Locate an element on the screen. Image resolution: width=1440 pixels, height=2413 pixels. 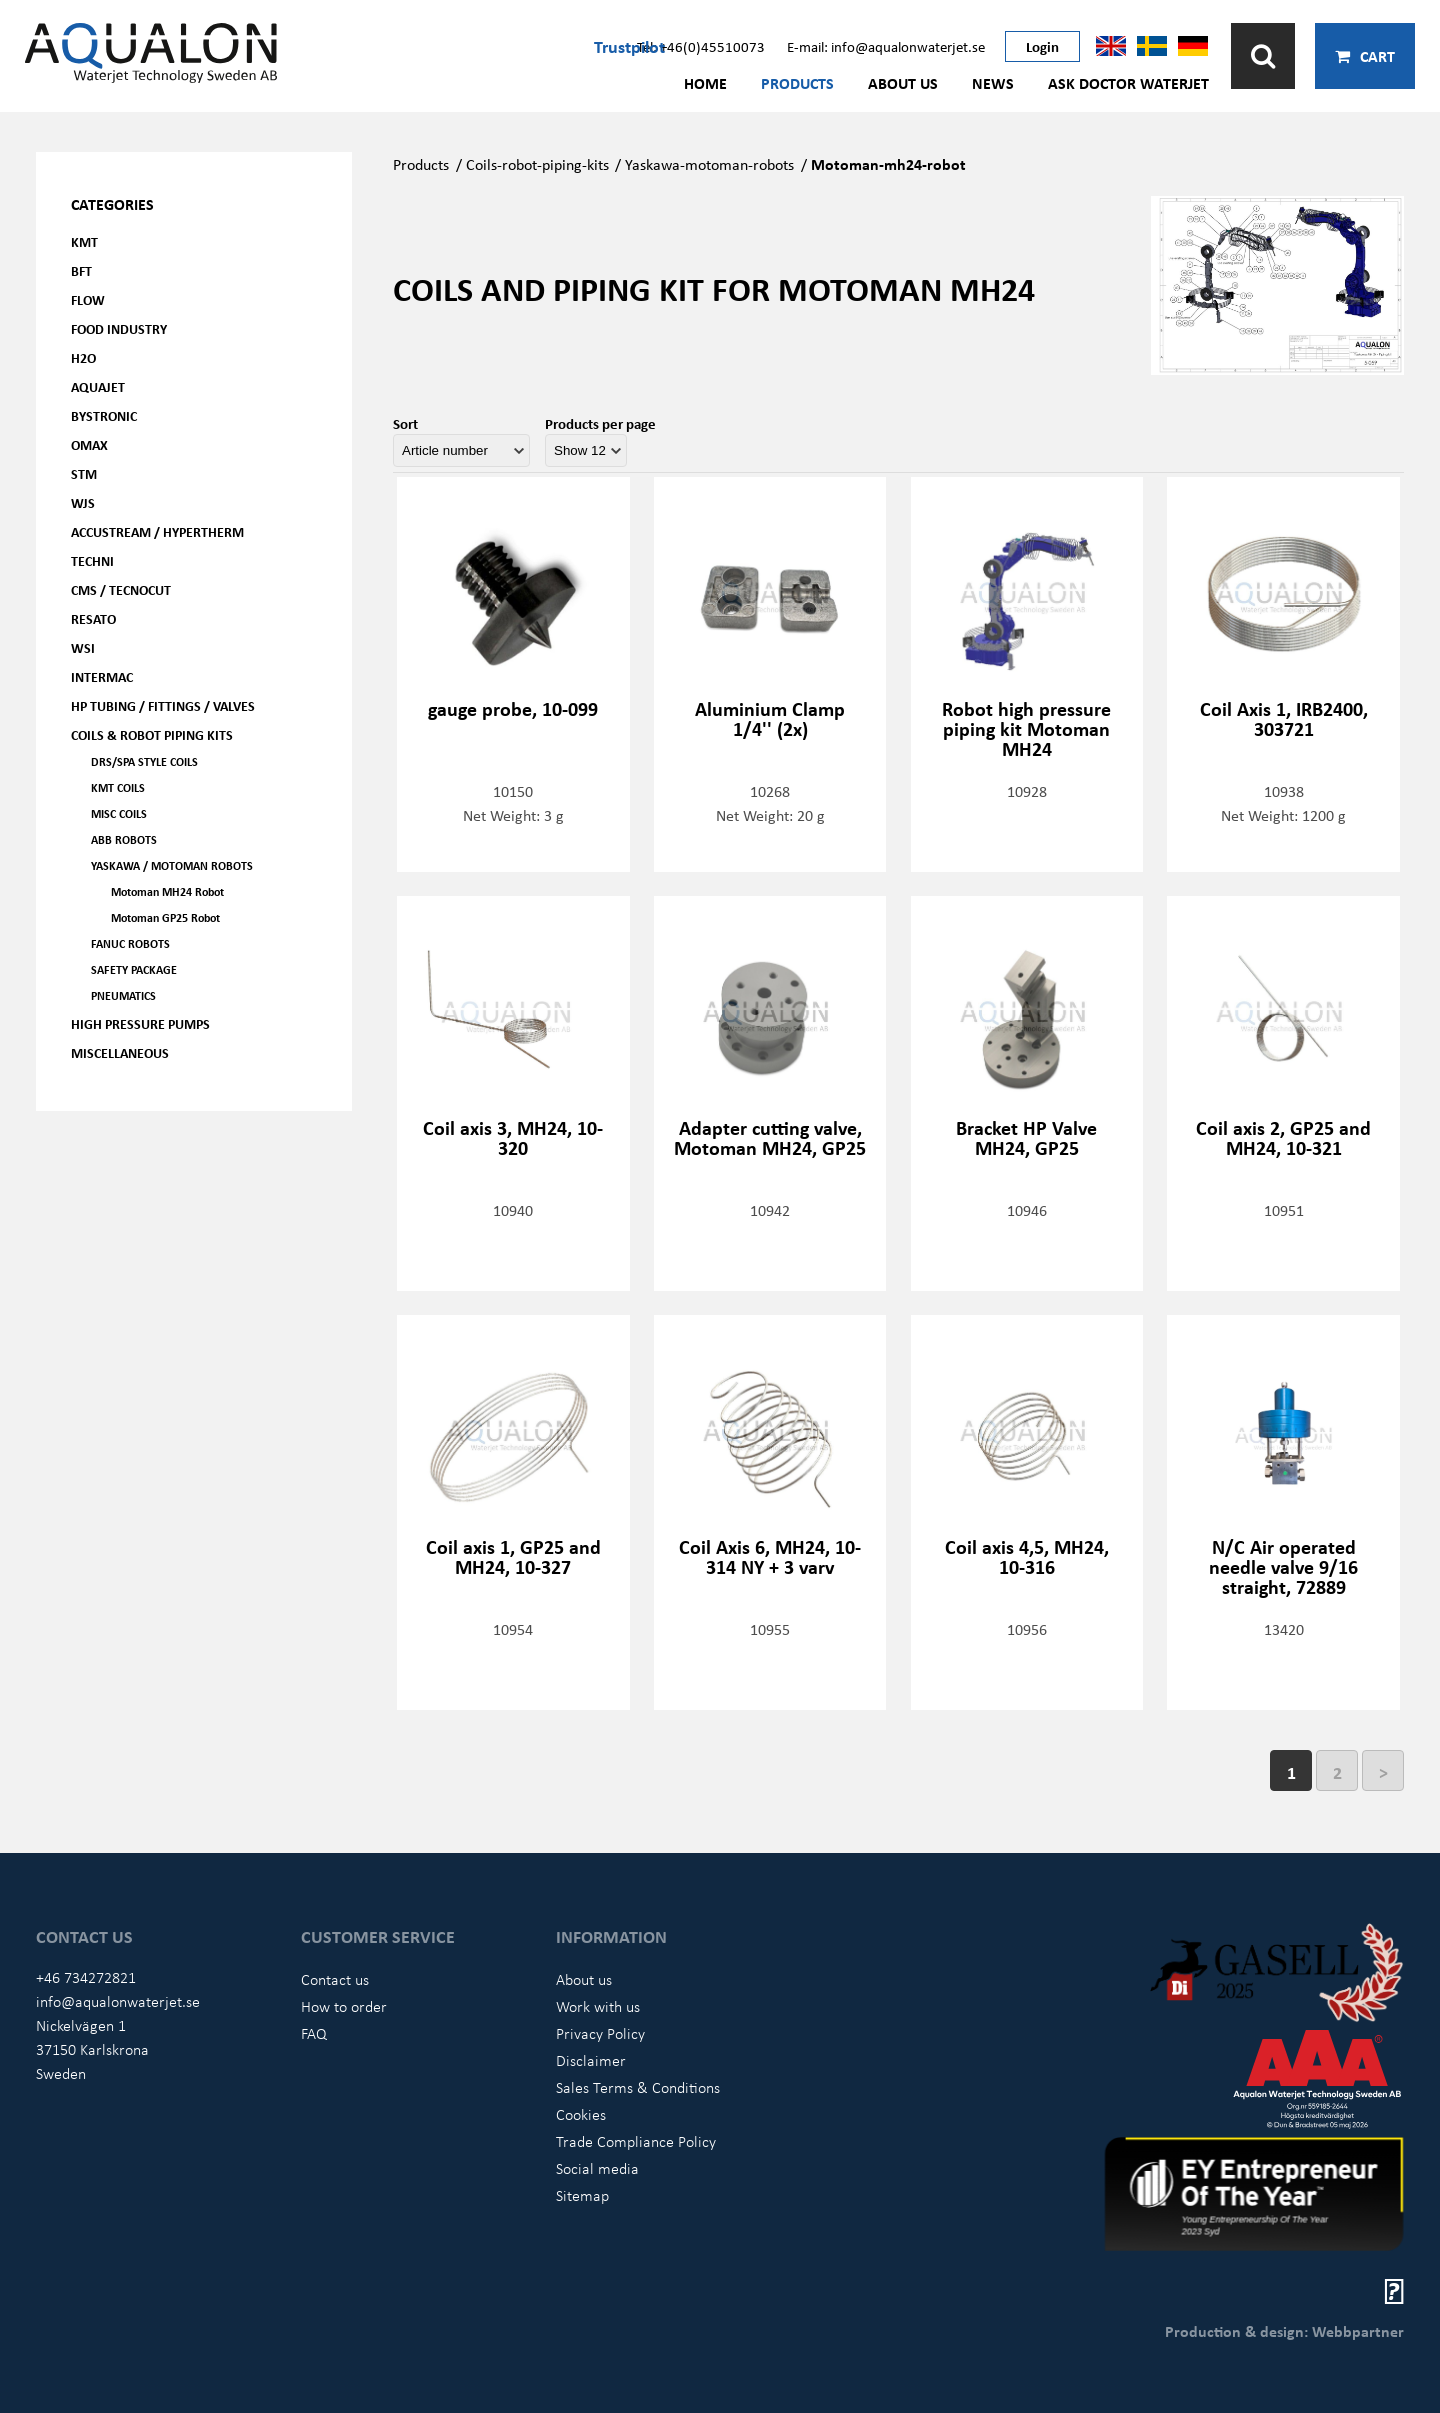
Login is located at coordinates (1042, 46).